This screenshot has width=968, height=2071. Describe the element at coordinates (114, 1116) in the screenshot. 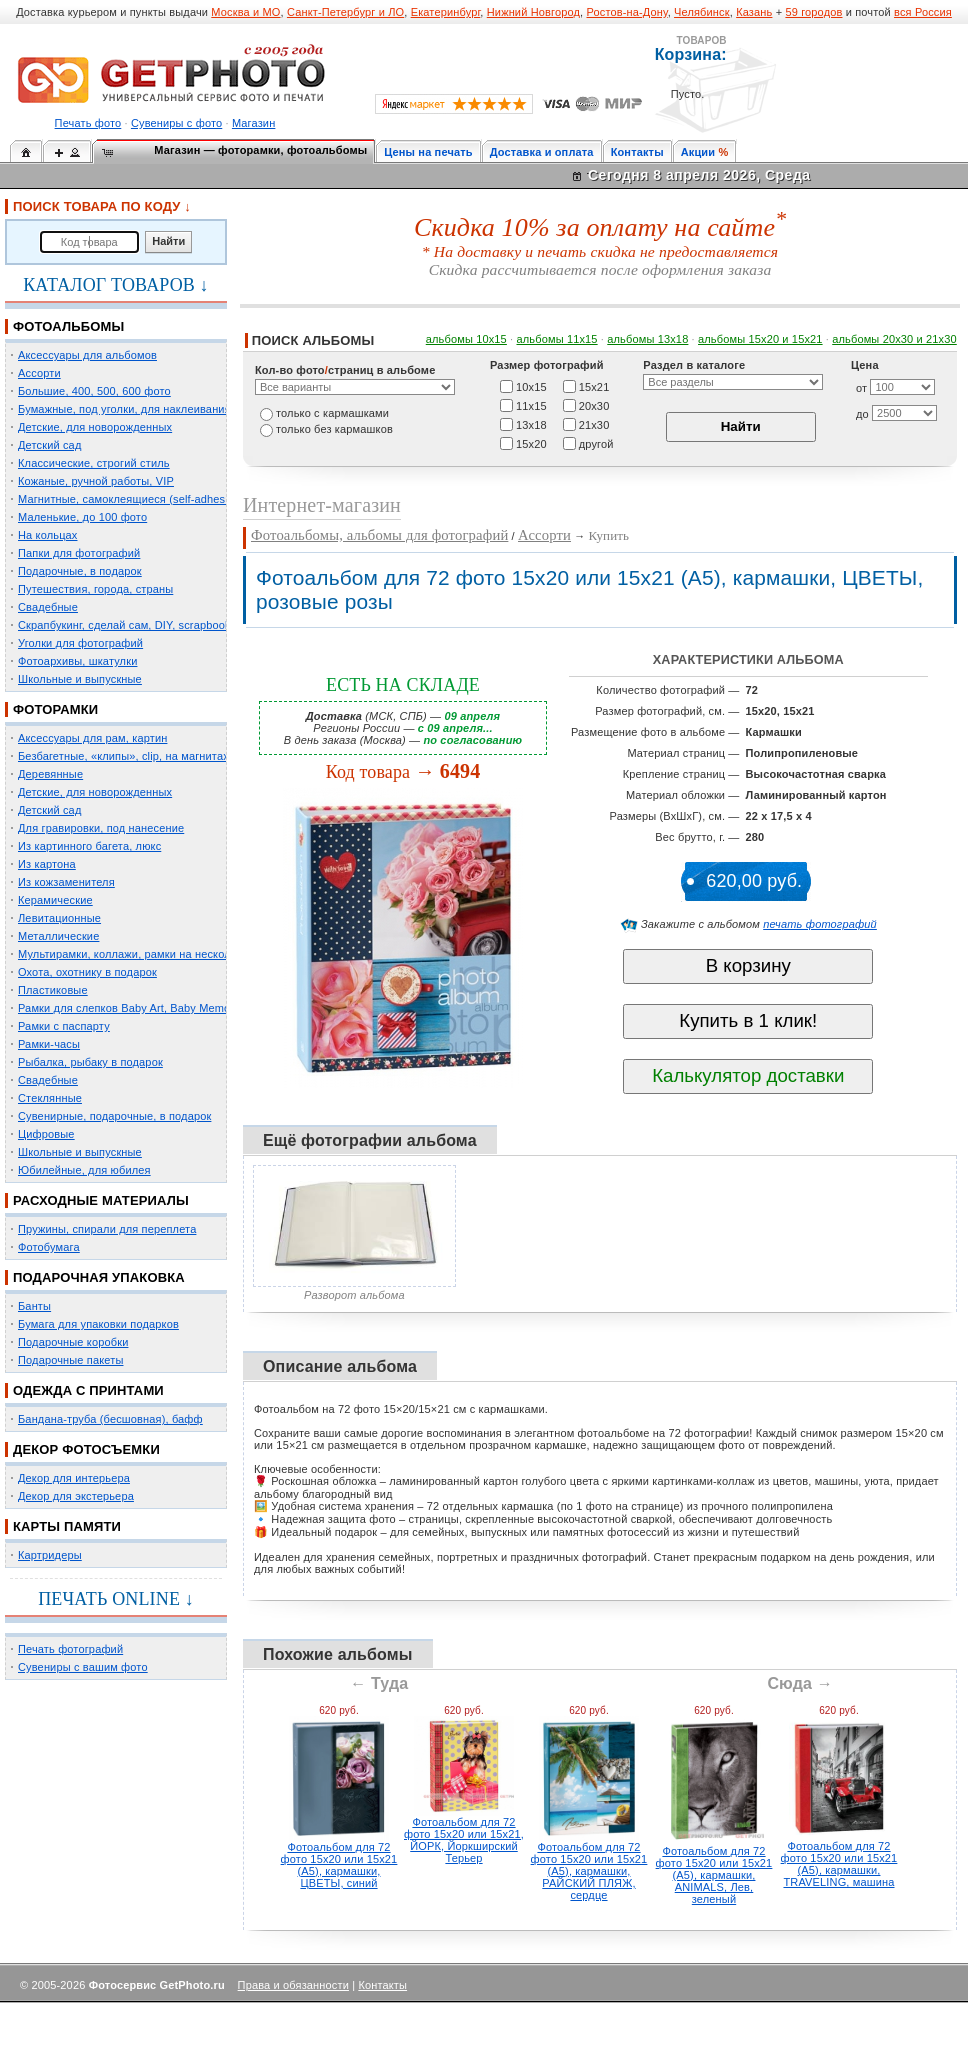

I see `Сувенирные, подарочные, в подарок` at that location.